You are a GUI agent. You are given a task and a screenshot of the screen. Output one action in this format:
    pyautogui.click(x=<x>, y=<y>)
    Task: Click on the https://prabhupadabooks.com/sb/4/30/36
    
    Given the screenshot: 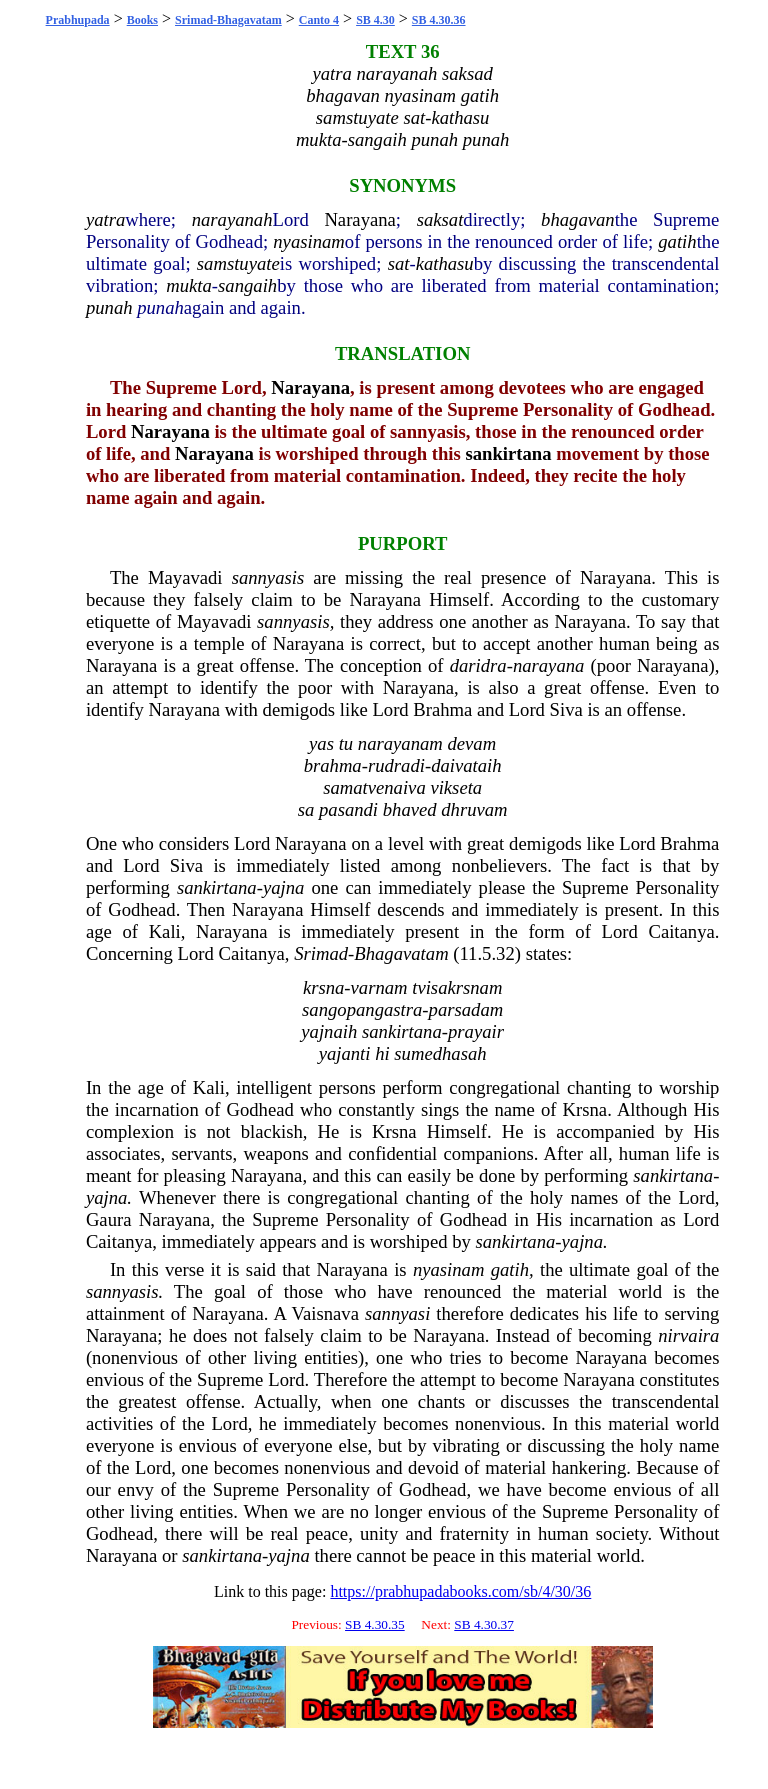 What is the action you would take?
    pyautogui.click(x=460, y=1591)
    